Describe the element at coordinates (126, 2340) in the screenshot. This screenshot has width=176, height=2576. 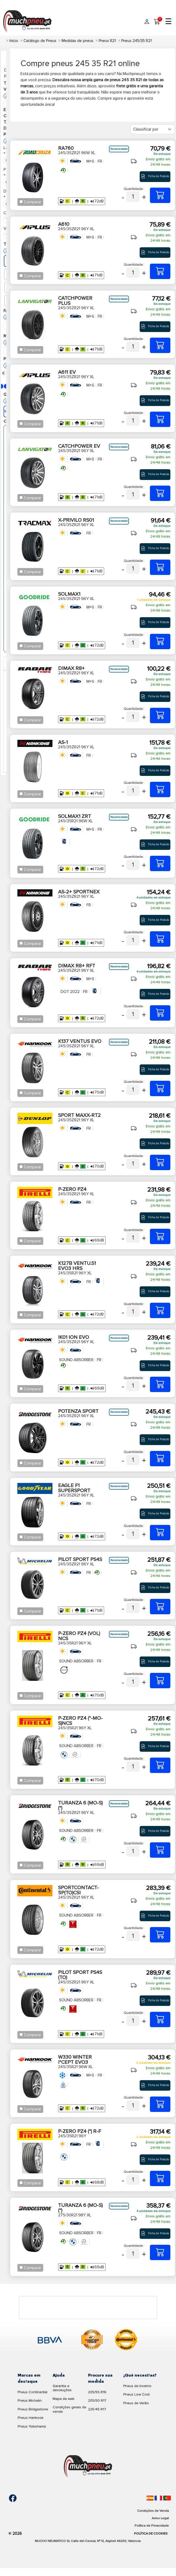
I see `[logo-continental]` at that location.